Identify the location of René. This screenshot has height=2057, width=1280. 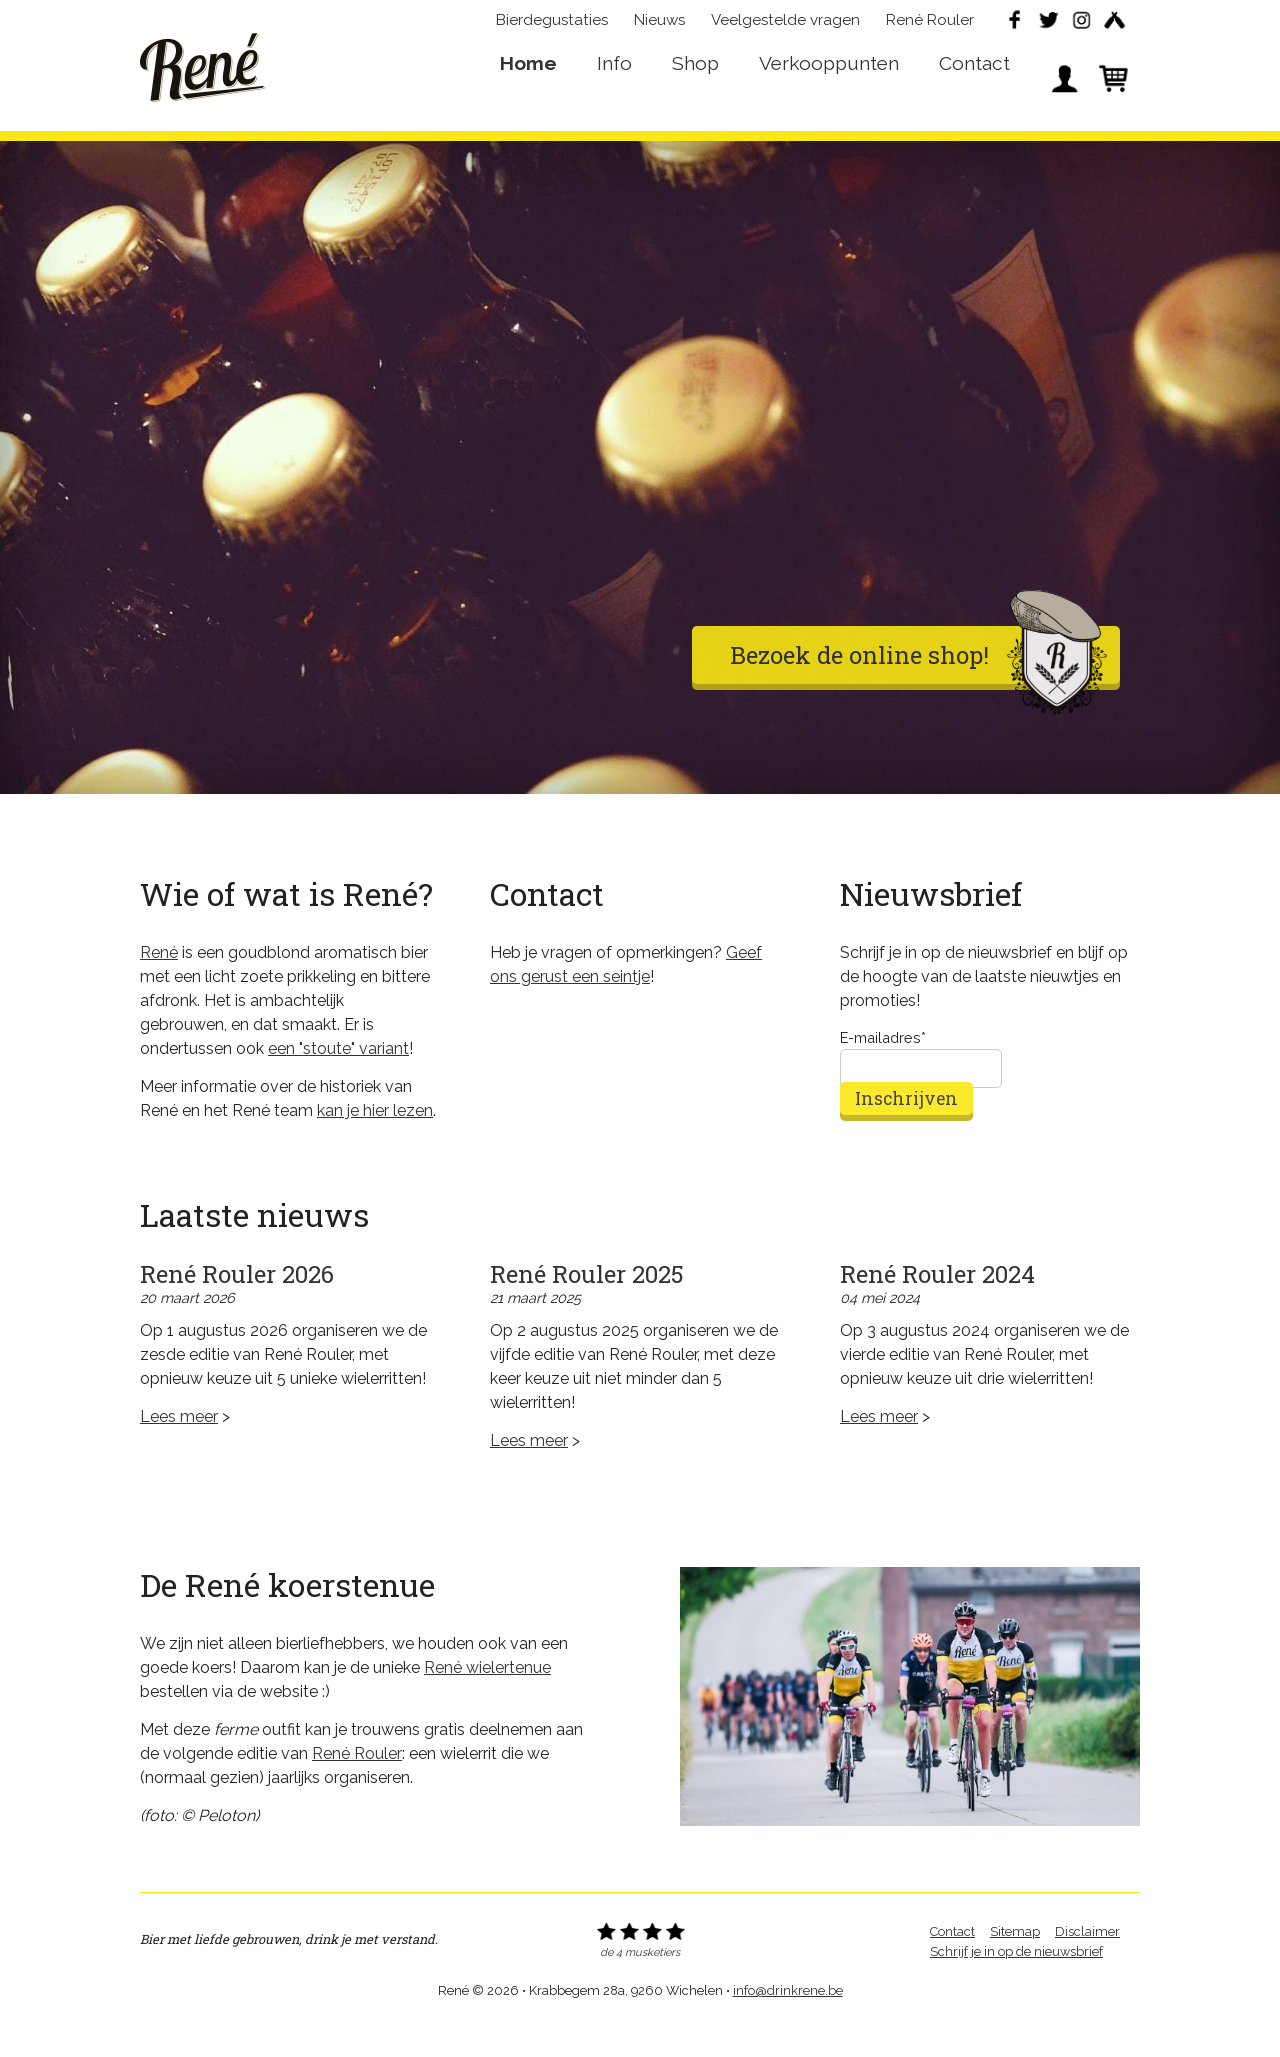
(202, 71).